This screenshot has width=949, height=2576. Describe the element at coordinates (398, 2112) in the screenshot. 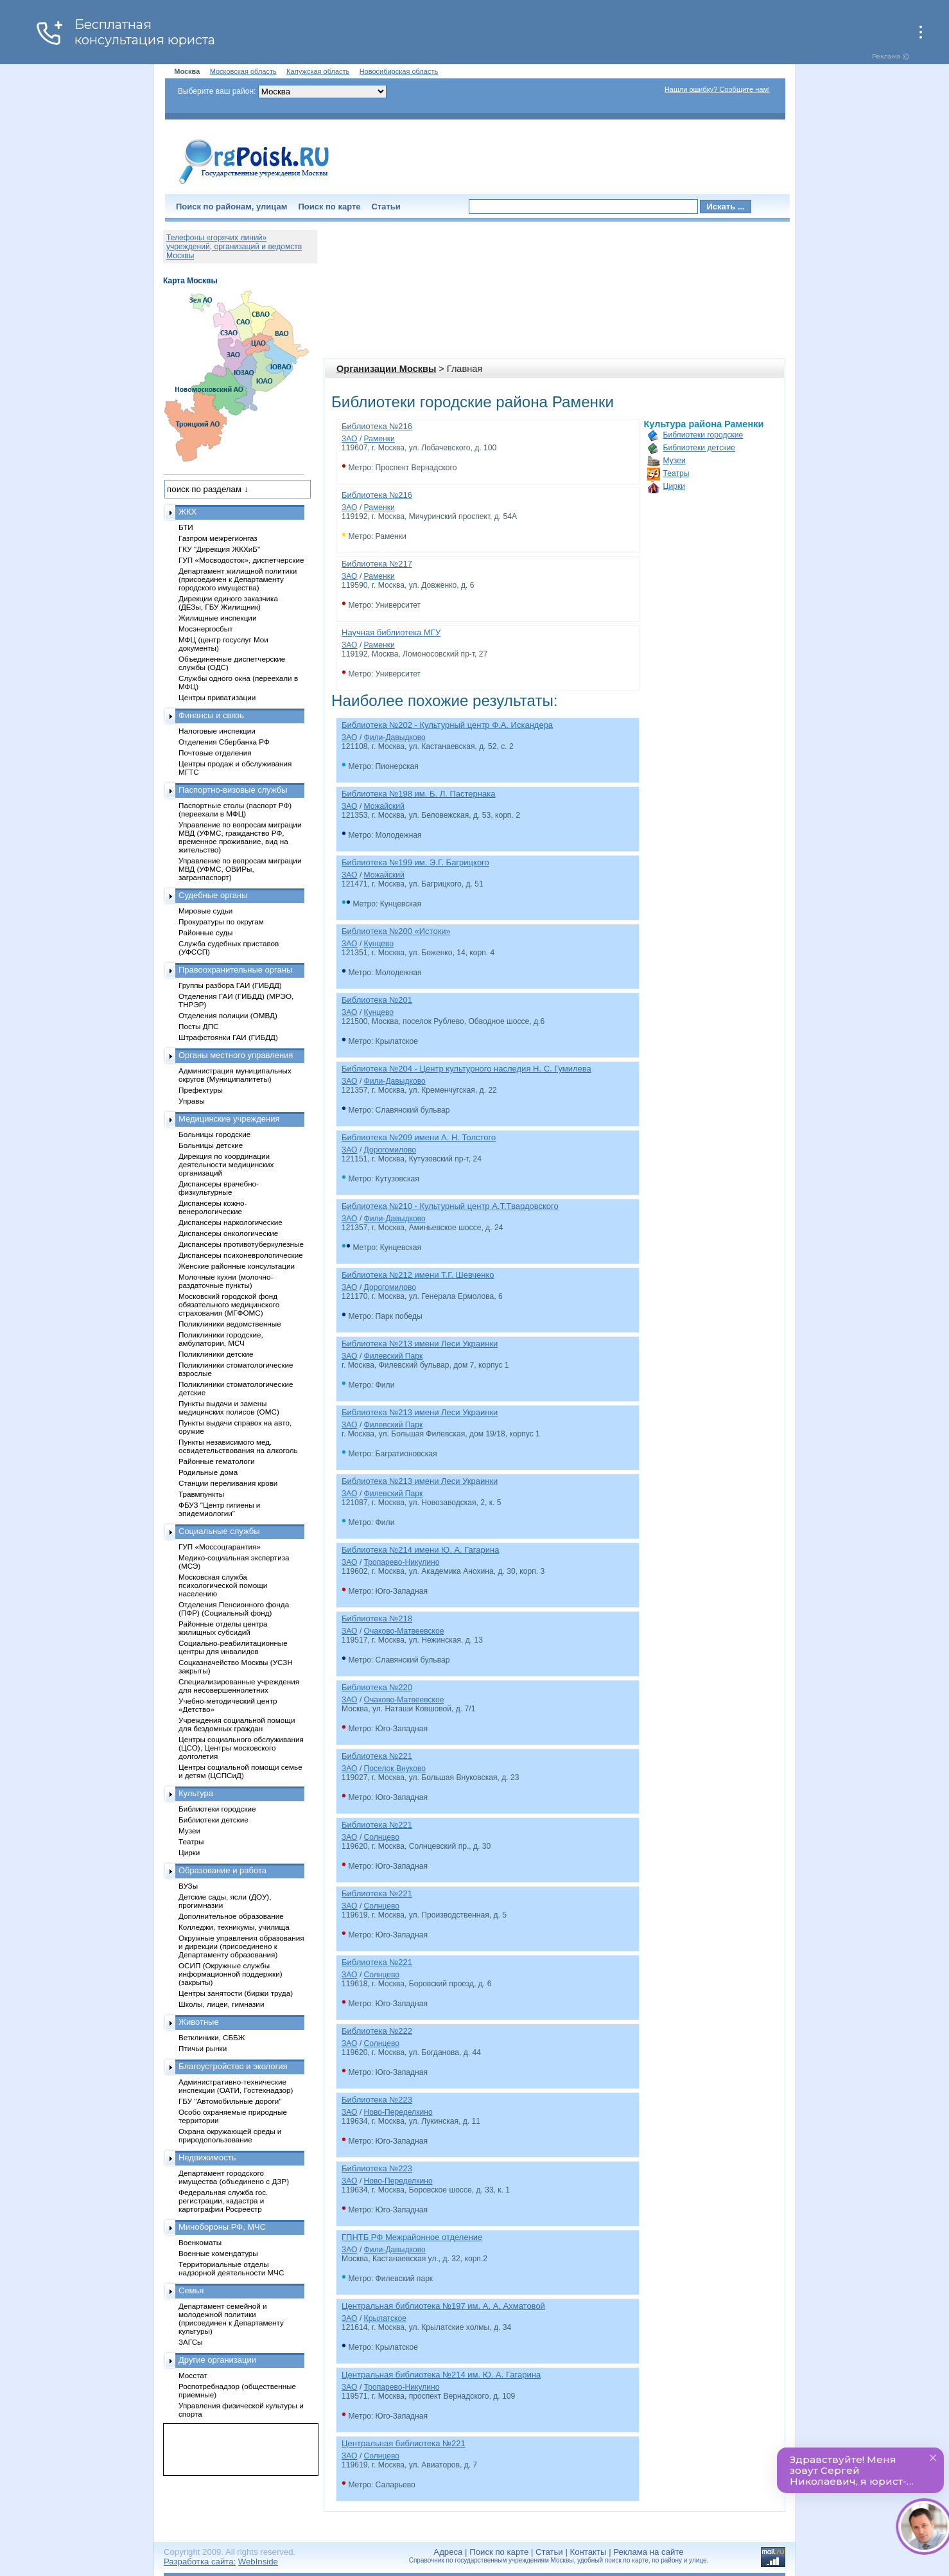

I see `Ново-Переделкино` at that location.